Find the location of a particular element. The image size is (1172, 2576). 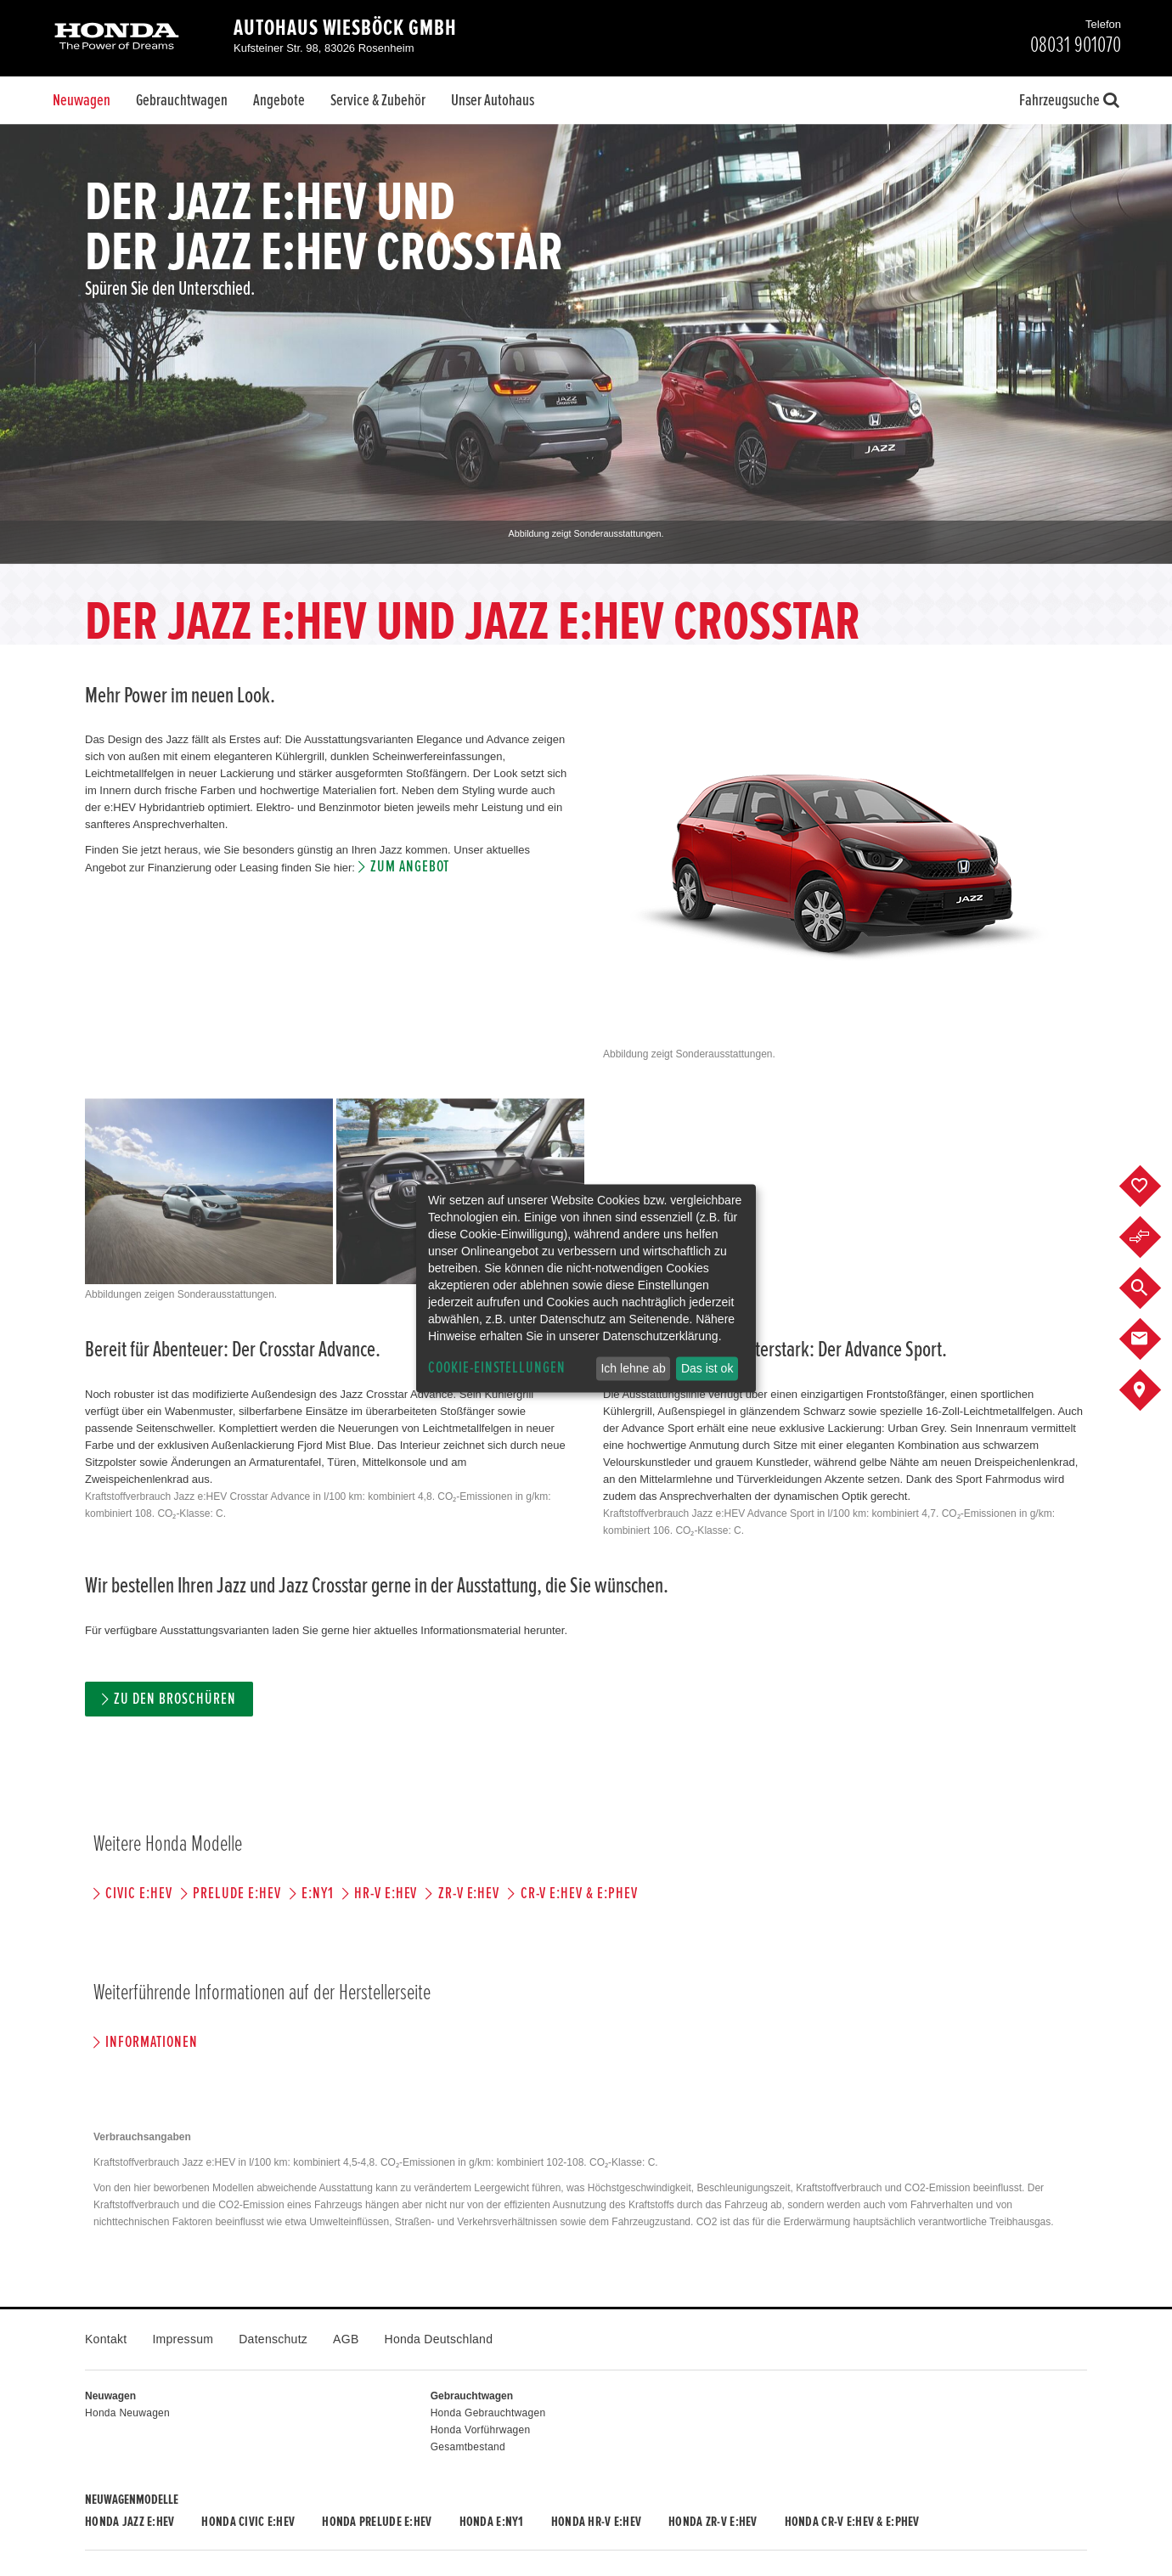

Gesamtbestand is located at coordinates (468, 2447).